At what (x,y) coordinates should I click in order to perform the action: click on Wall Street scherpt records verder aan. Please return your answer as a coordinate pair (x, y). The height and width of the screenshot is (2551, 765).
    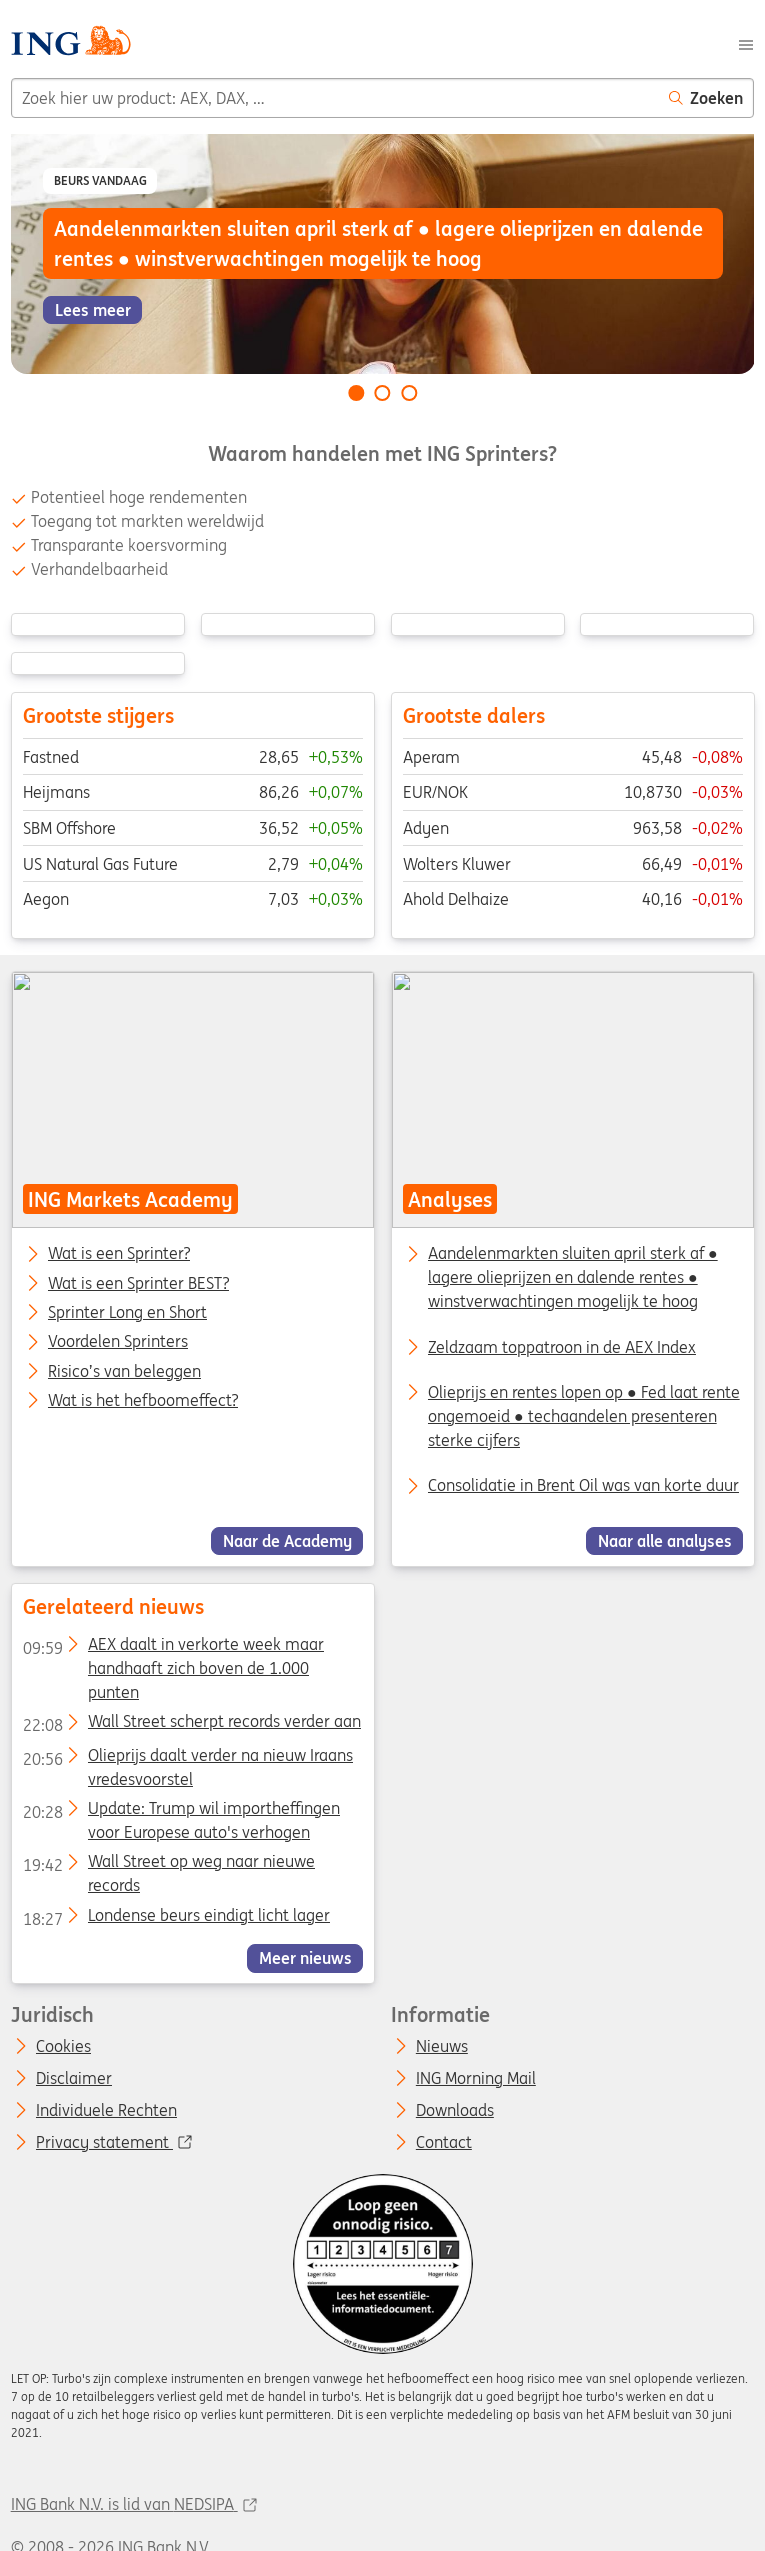
    Looking at the image, I should click on (191, 1725).